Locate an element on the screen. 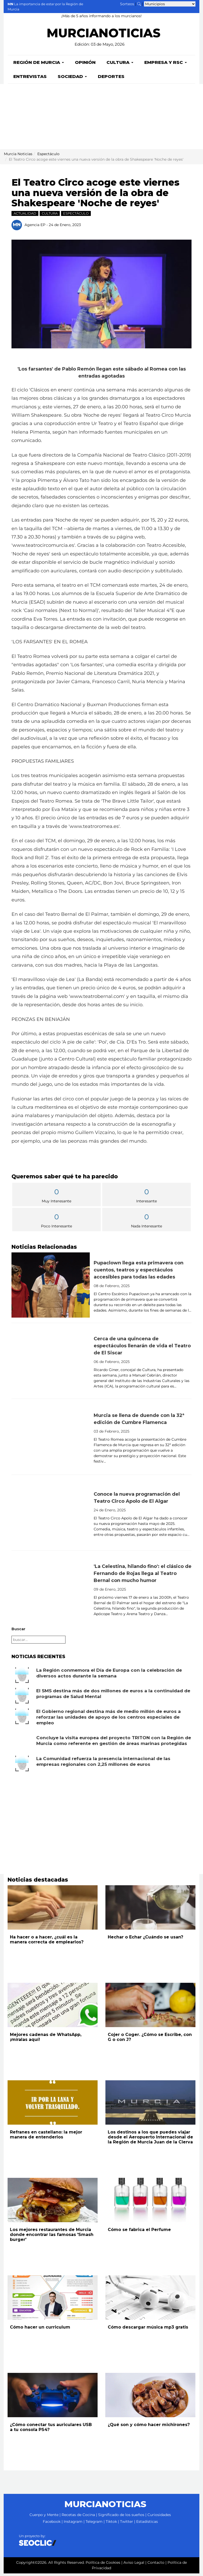  Instagram is located at coordinates (73, 2524).